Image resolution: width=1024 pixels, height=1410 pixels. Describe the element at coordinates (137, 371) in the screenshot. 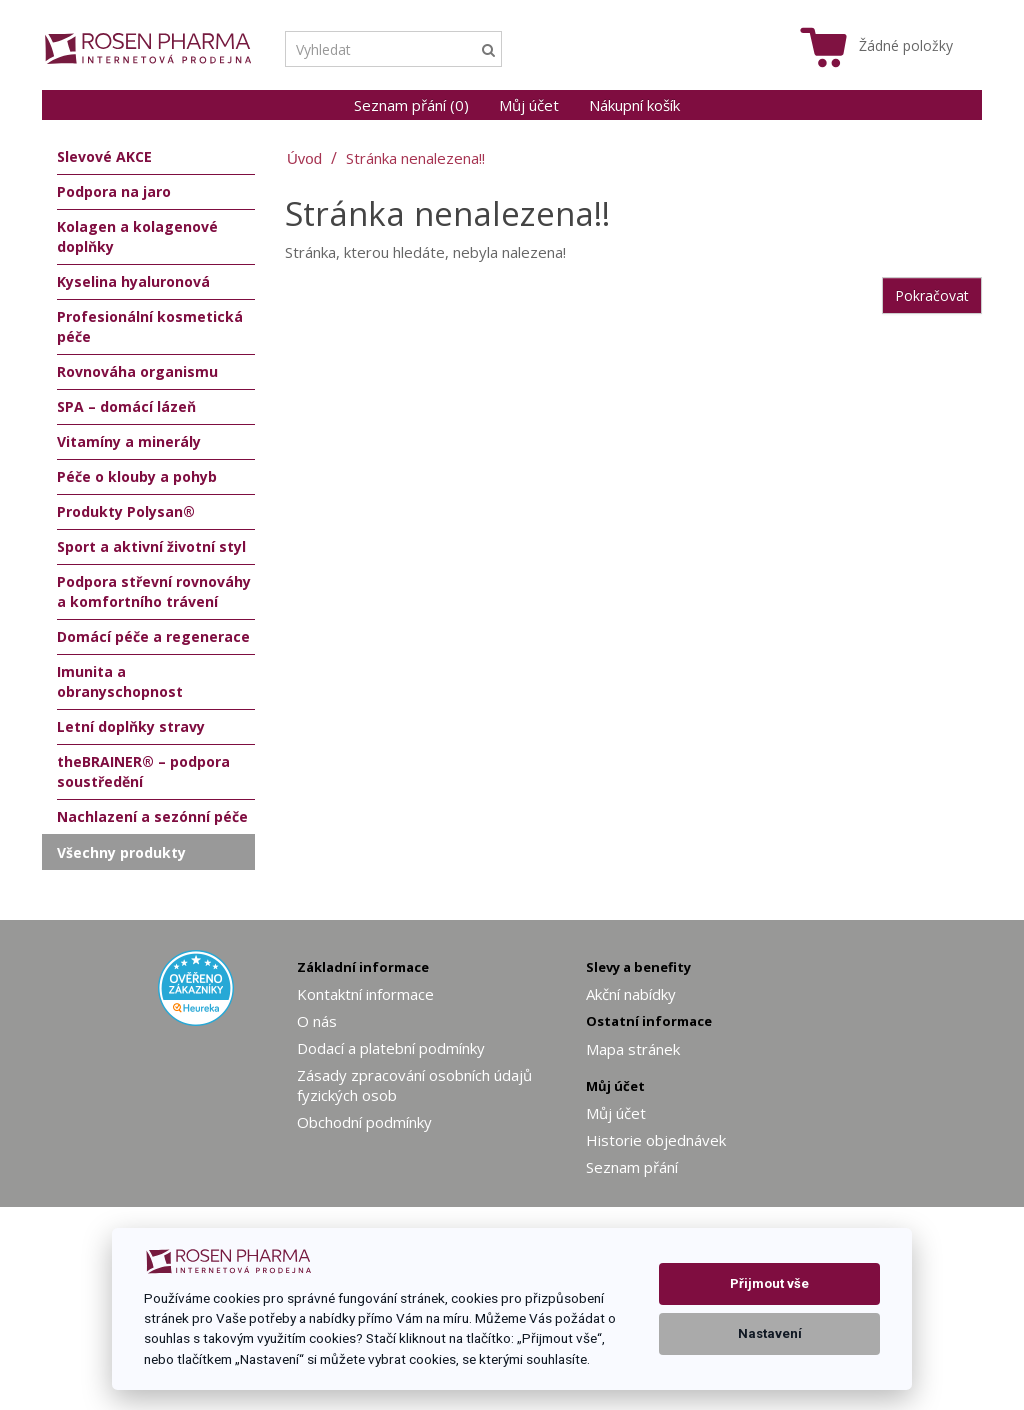

I see `Rovnováha organismu` at that location.